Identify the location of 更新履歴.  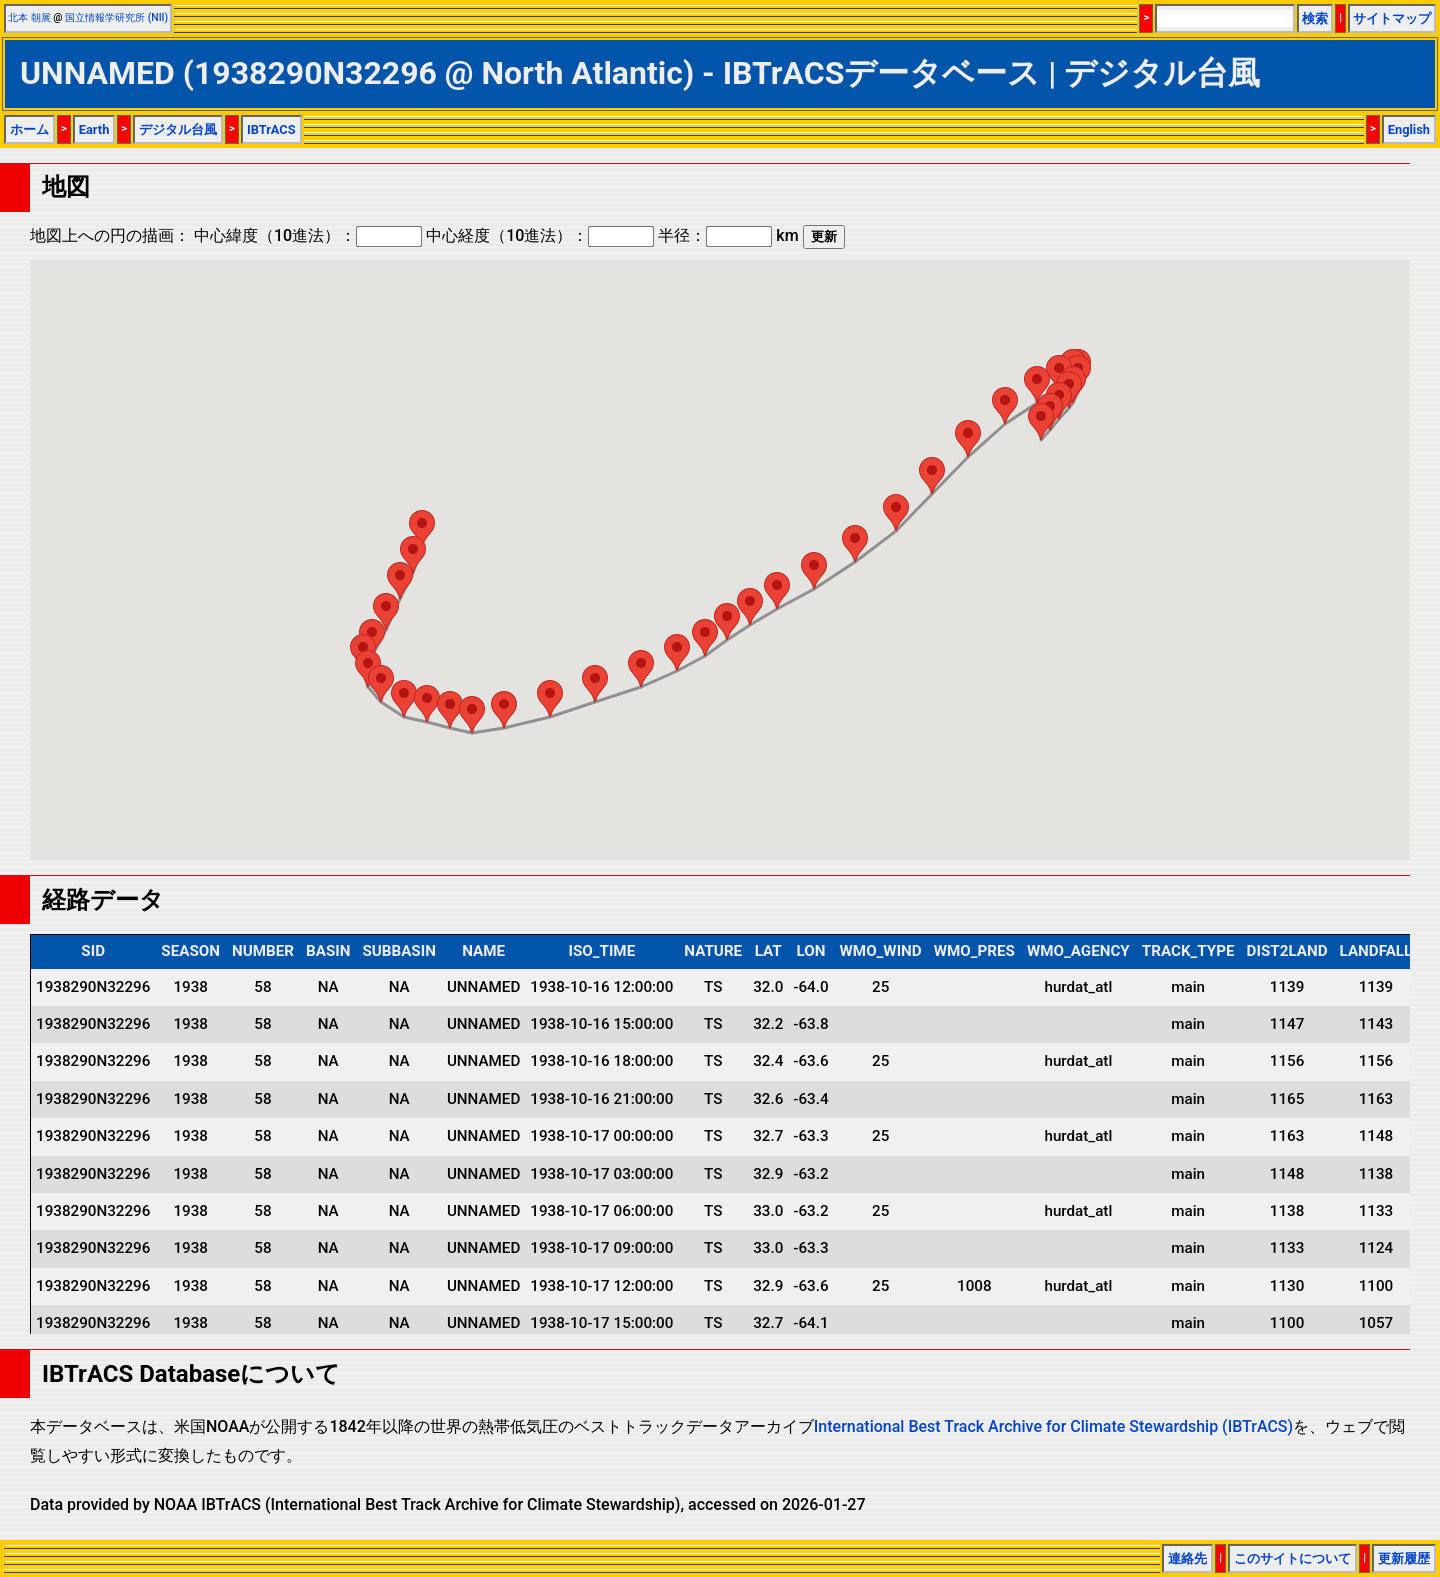
(1404, 1558).